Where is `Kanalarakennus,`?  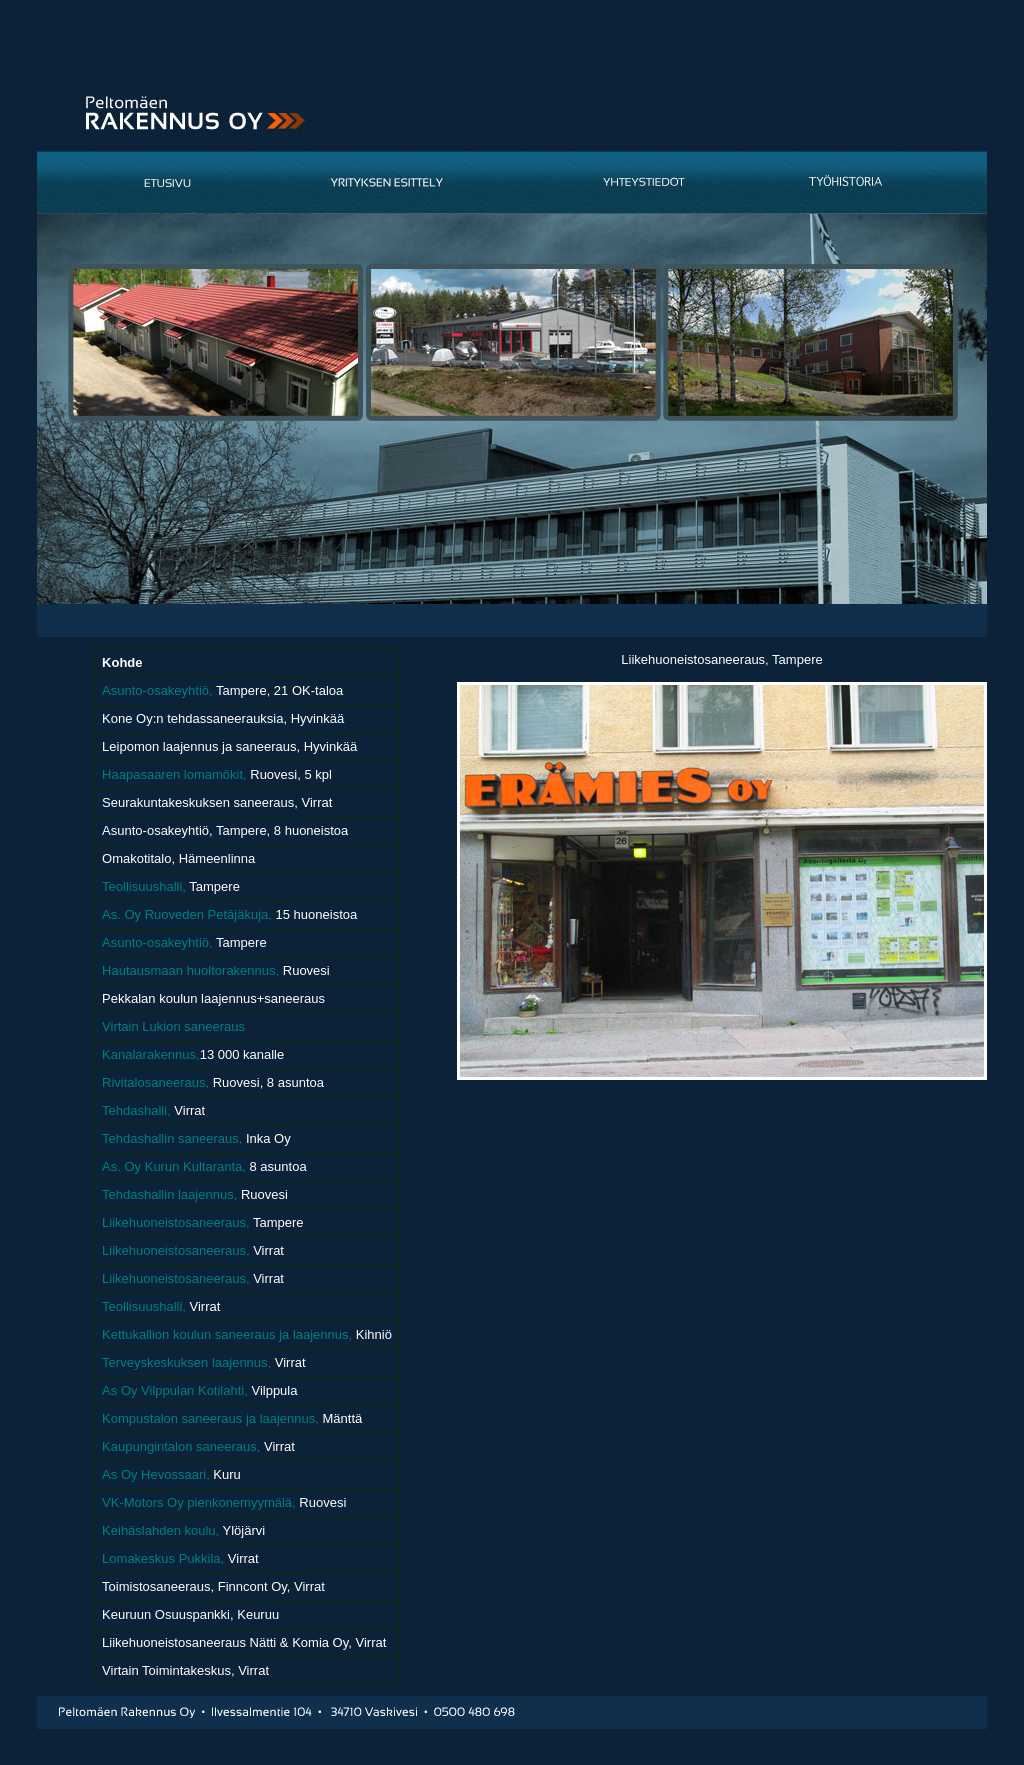
Kanalarakennus, is located at coordinates (151, 1054).